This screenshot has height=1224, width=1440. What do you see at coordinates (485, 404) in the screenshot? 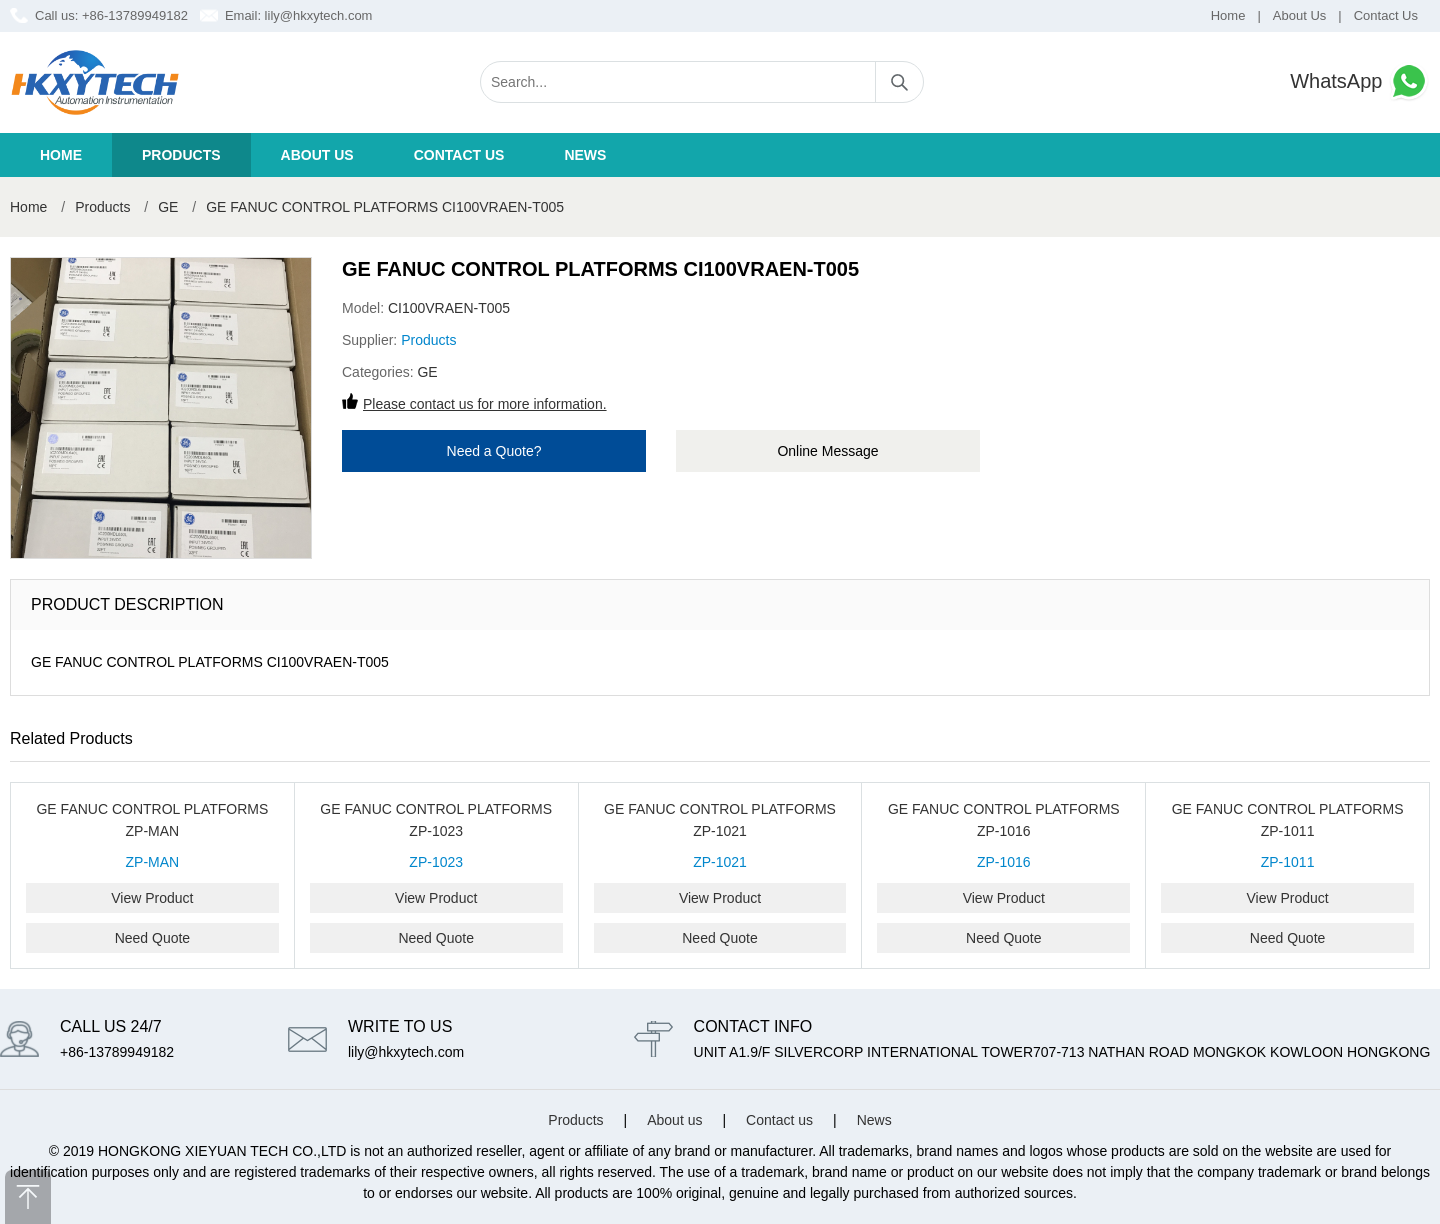
I see `Please contact us for more information.` at bounding box center [485, 404].